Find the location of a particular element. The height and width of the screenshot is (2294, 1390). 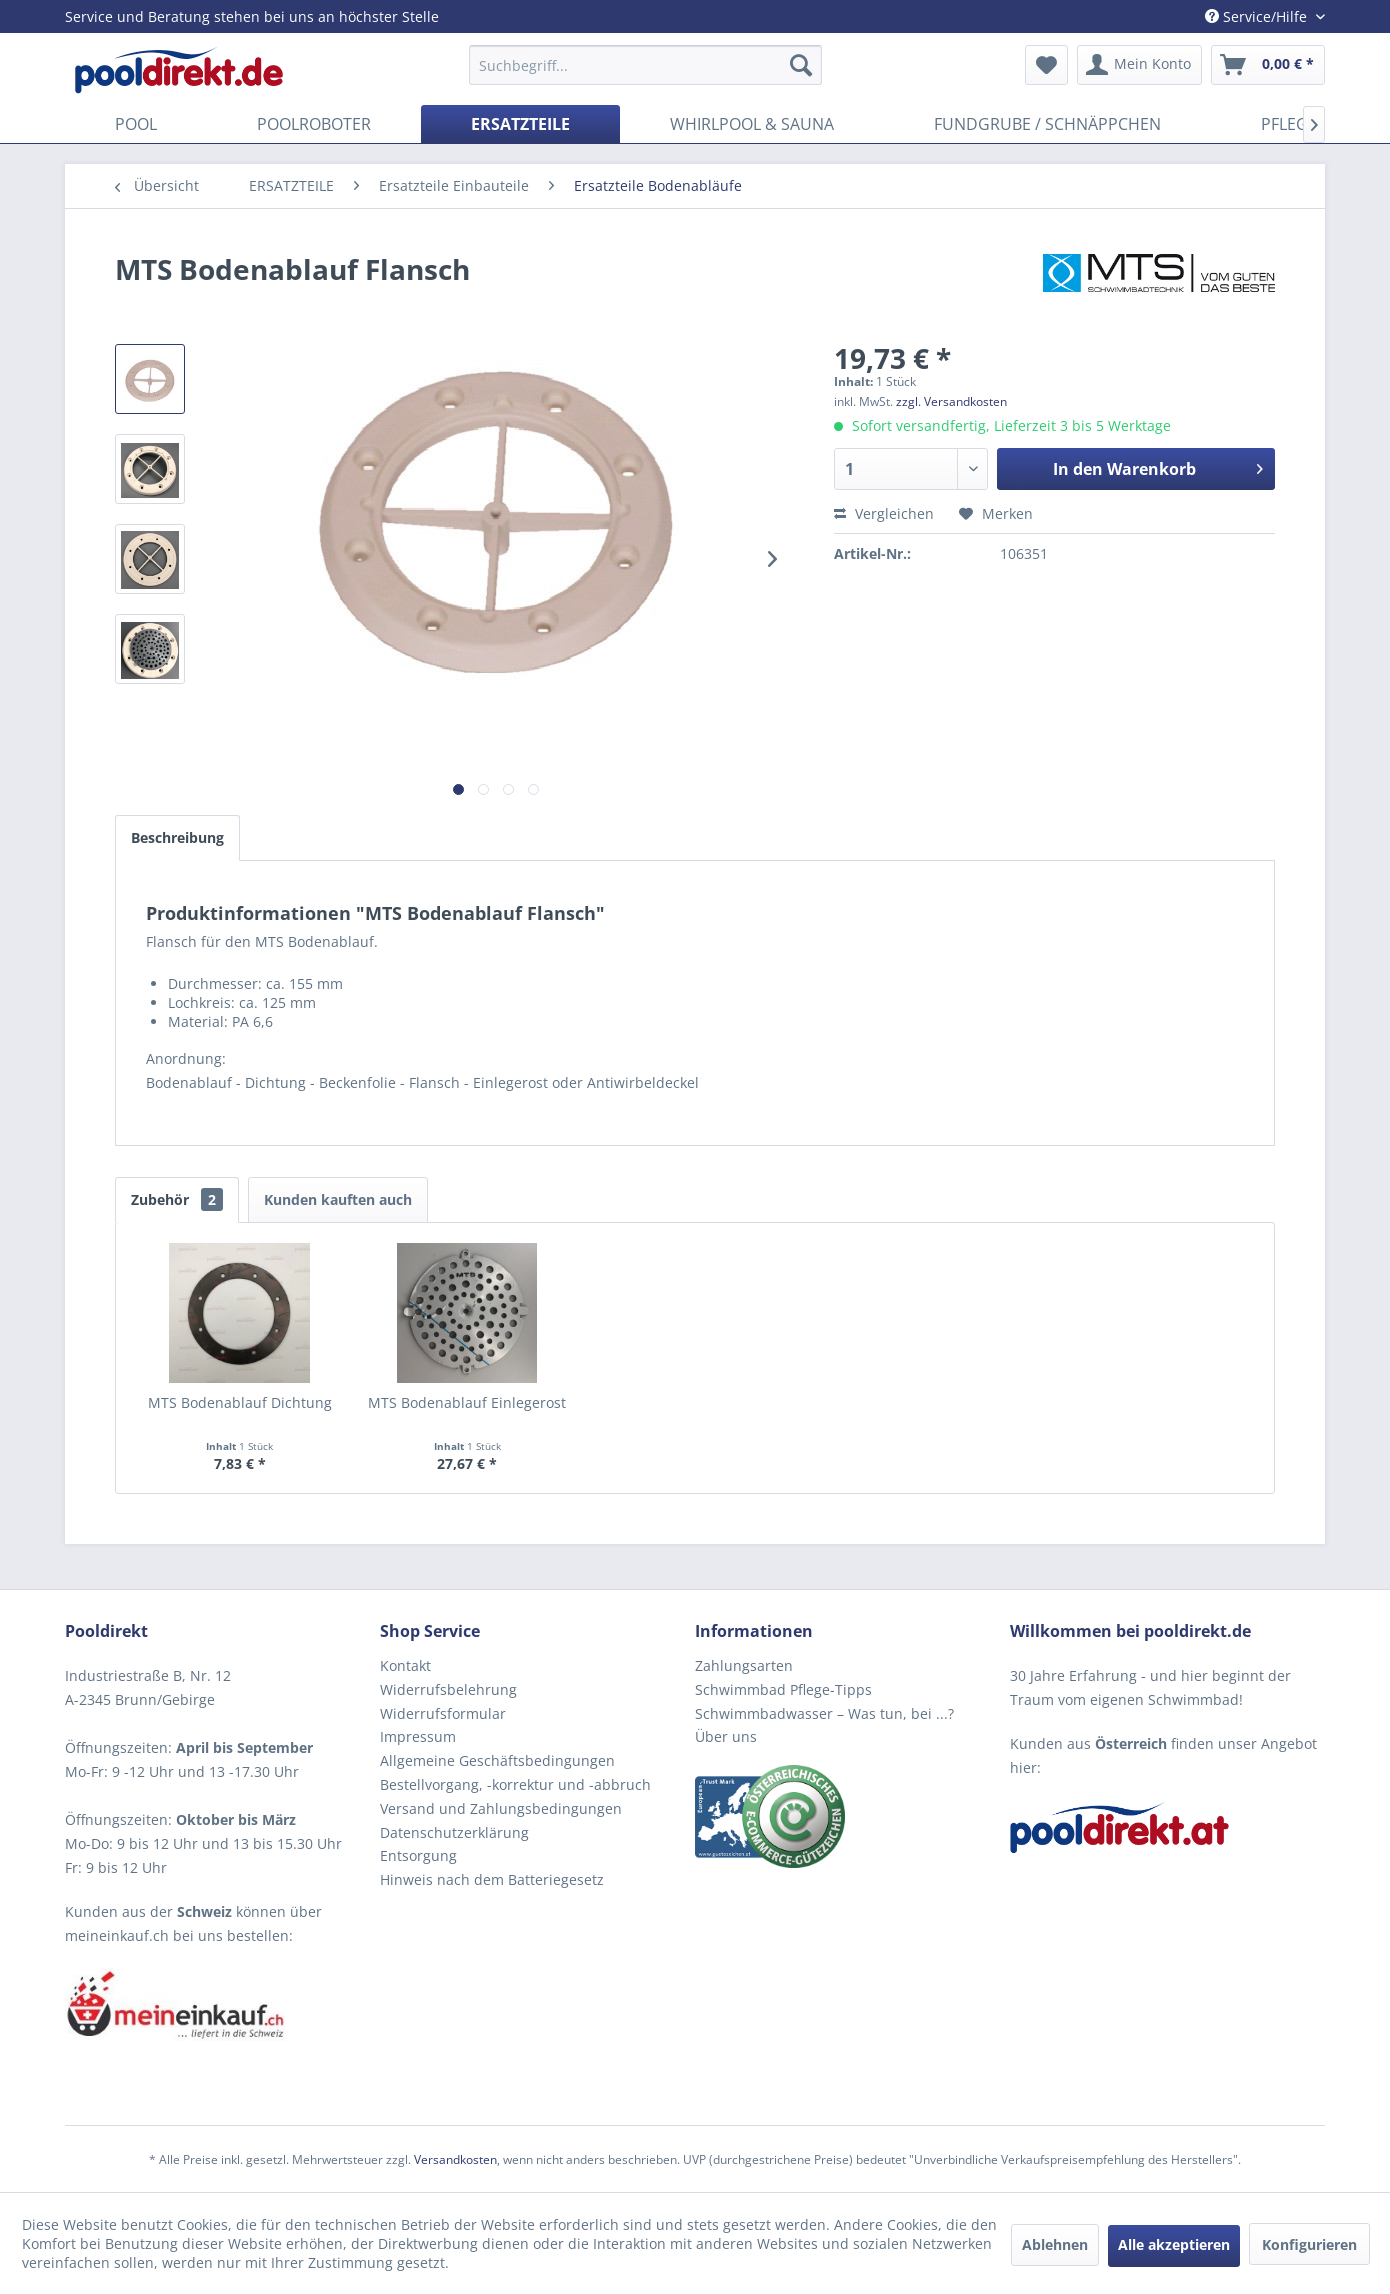

Widerrufsbelehrung is located at coordinates (448, 1689).